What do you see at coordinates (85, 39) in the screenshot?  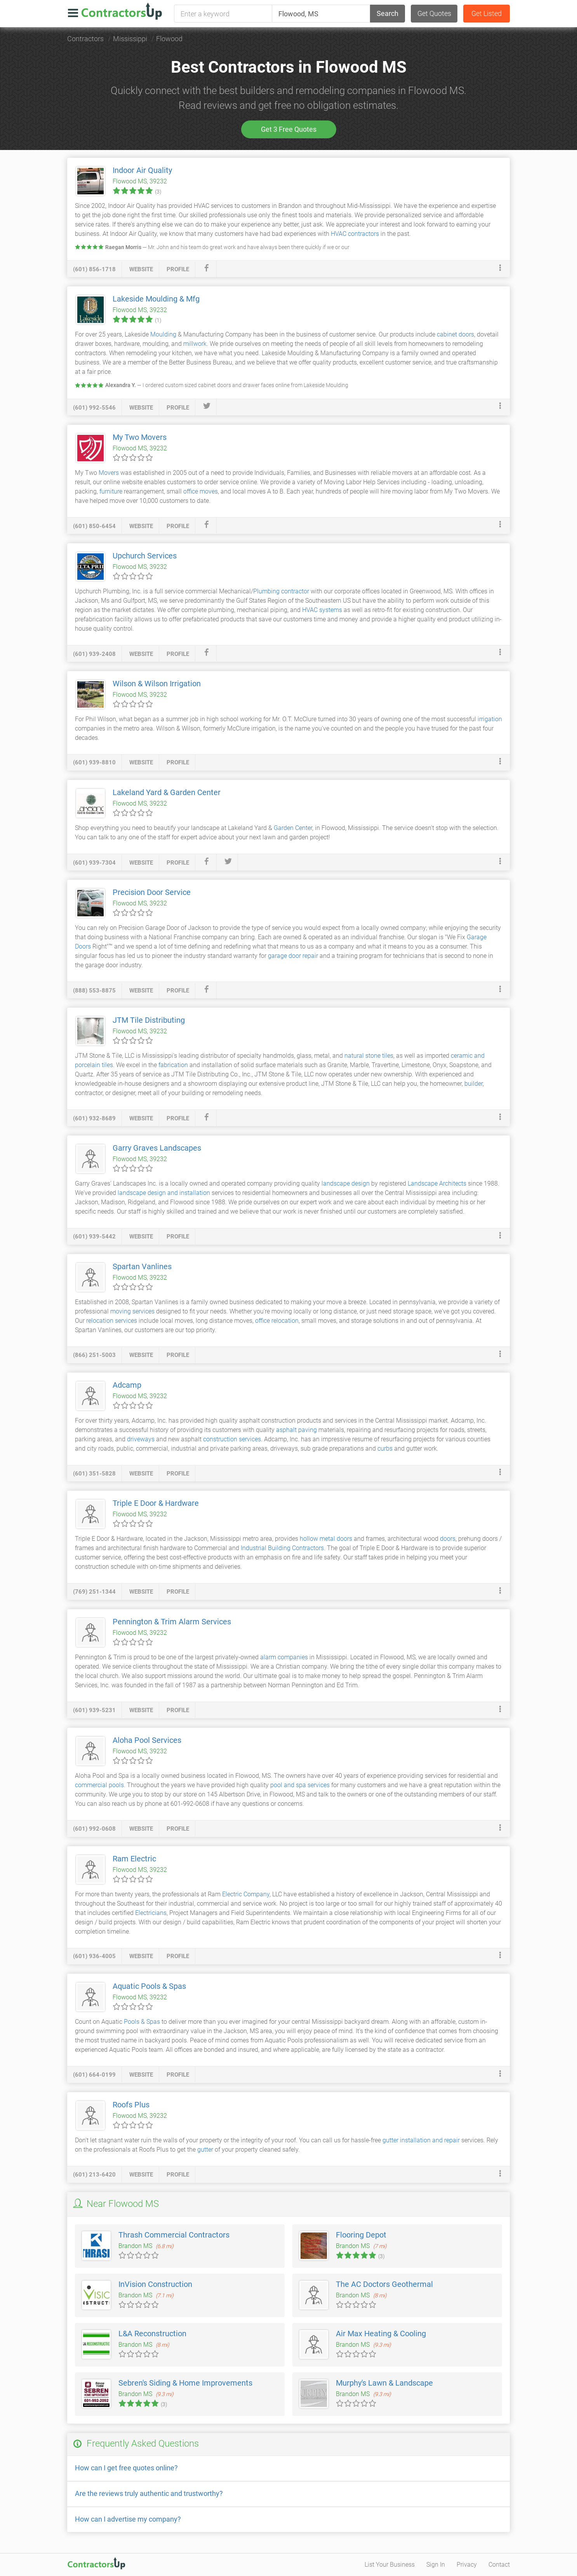 I see `Contractors` at bounding box center [85, 39].